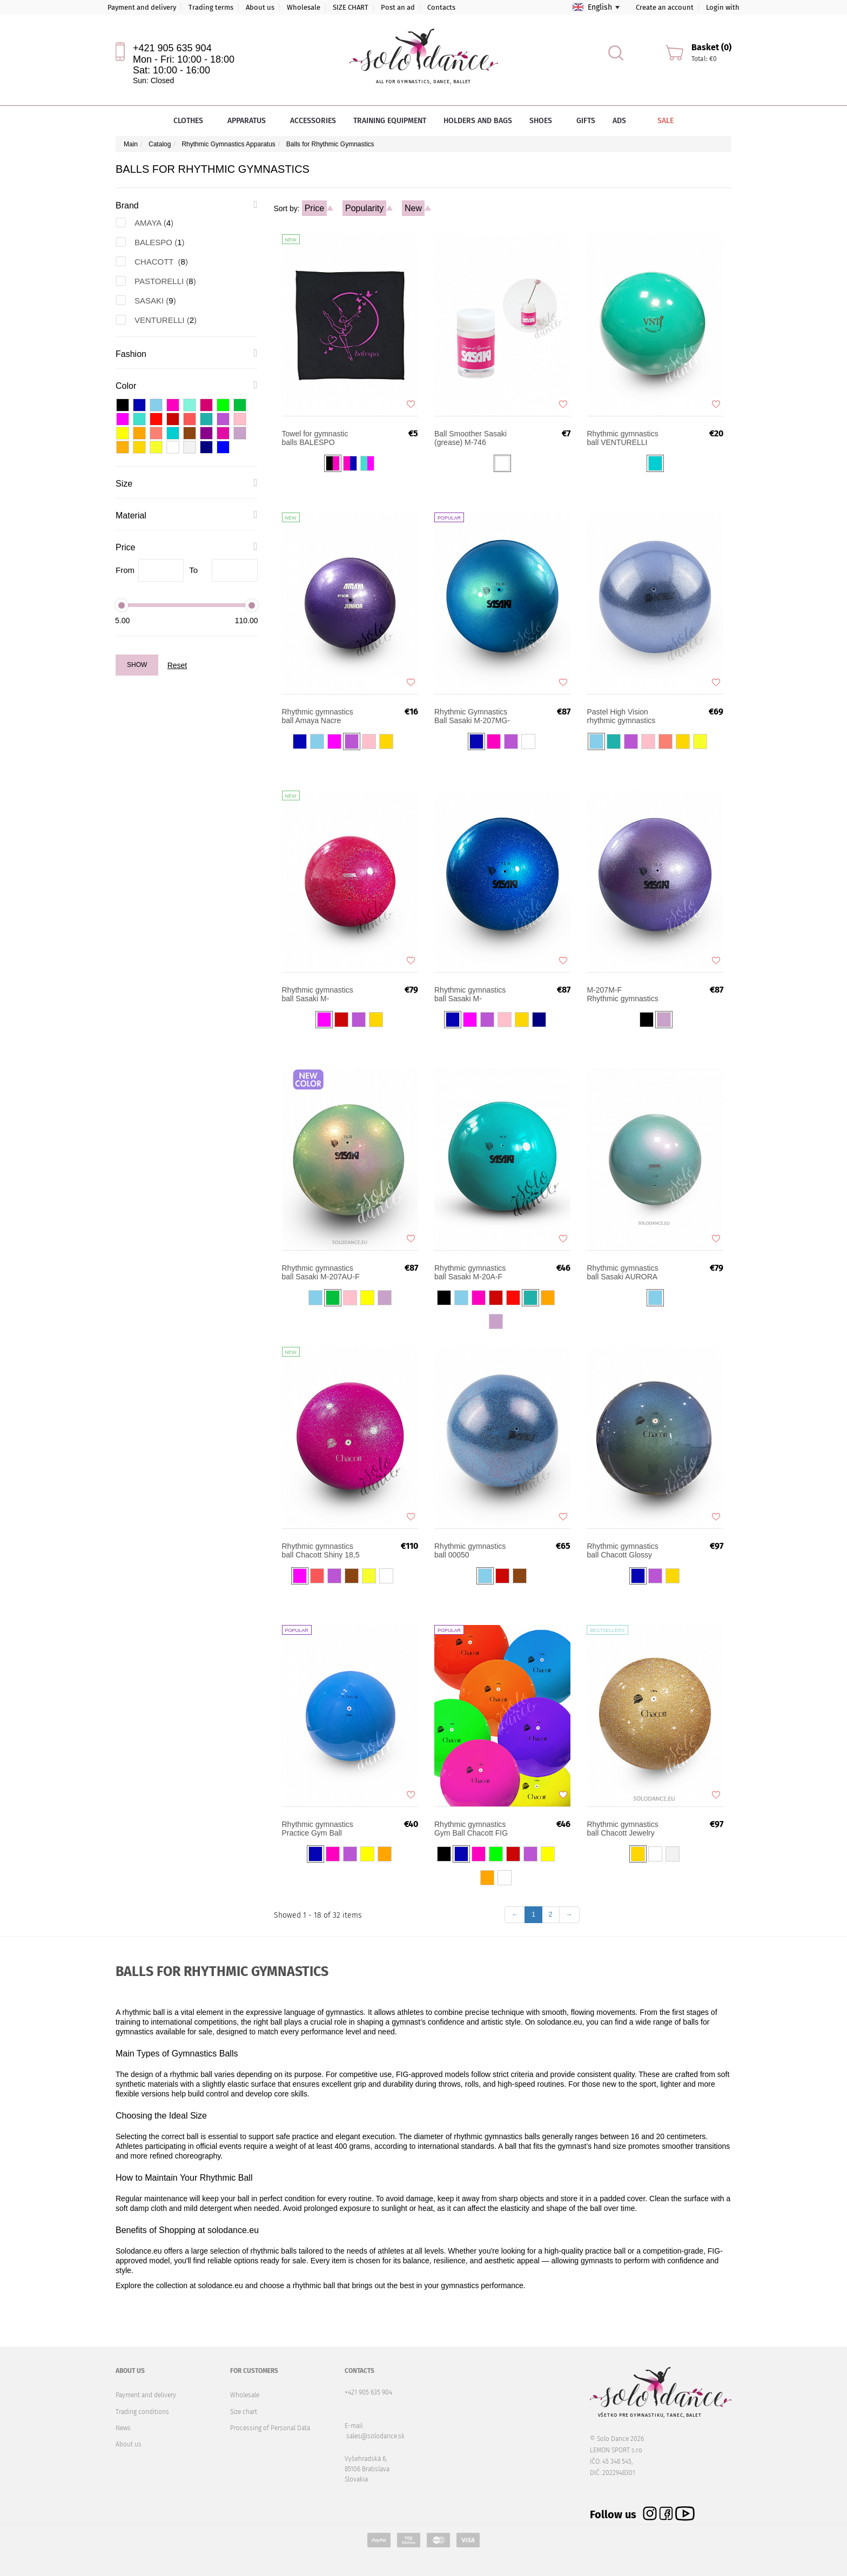 The width and height of the screenshot is (847, 2576). Describe the element at coordinates (317, 994) in the screenshot. I see `Rhythmic gymnastics ball Sasaki M-207MBRM 17cm` at that location.